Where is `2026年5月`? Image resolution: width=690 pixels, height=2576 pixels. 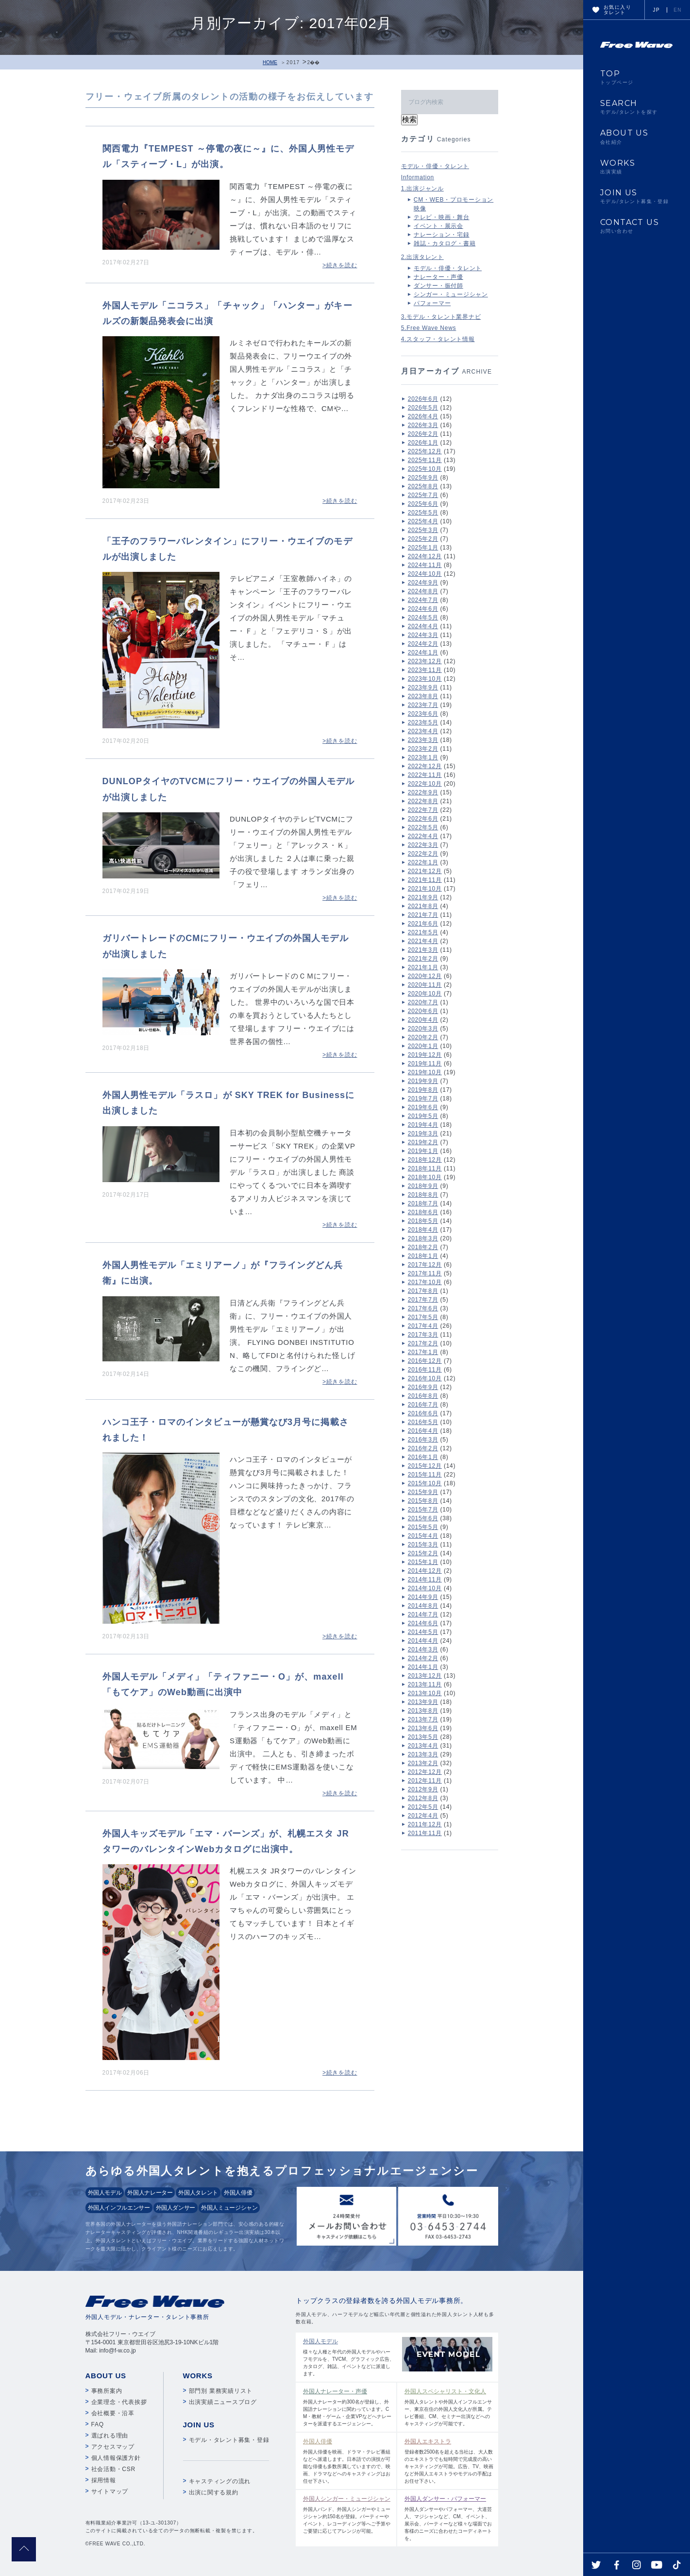 2026年5月 is located at coordinates (423, 407).